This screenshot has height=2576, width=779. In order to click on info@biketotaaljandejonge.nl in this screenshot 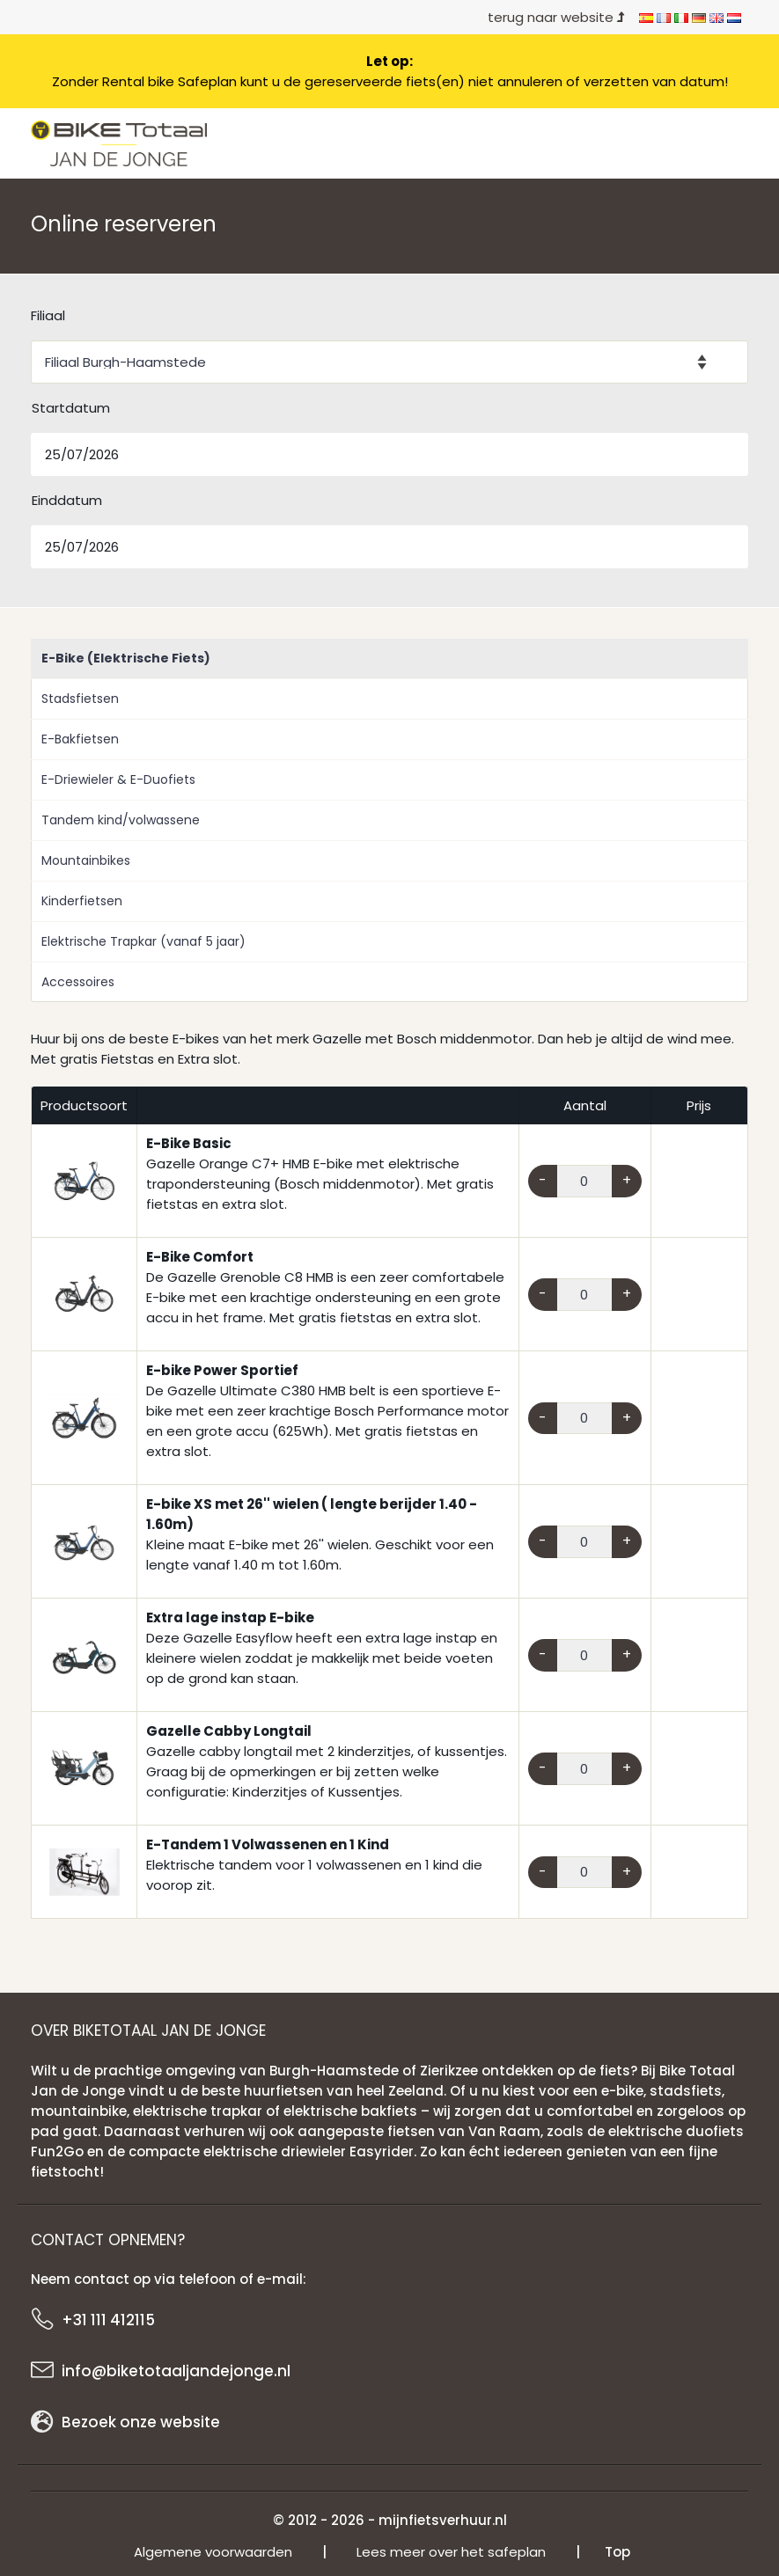, I will do `click(176, 2371)`.